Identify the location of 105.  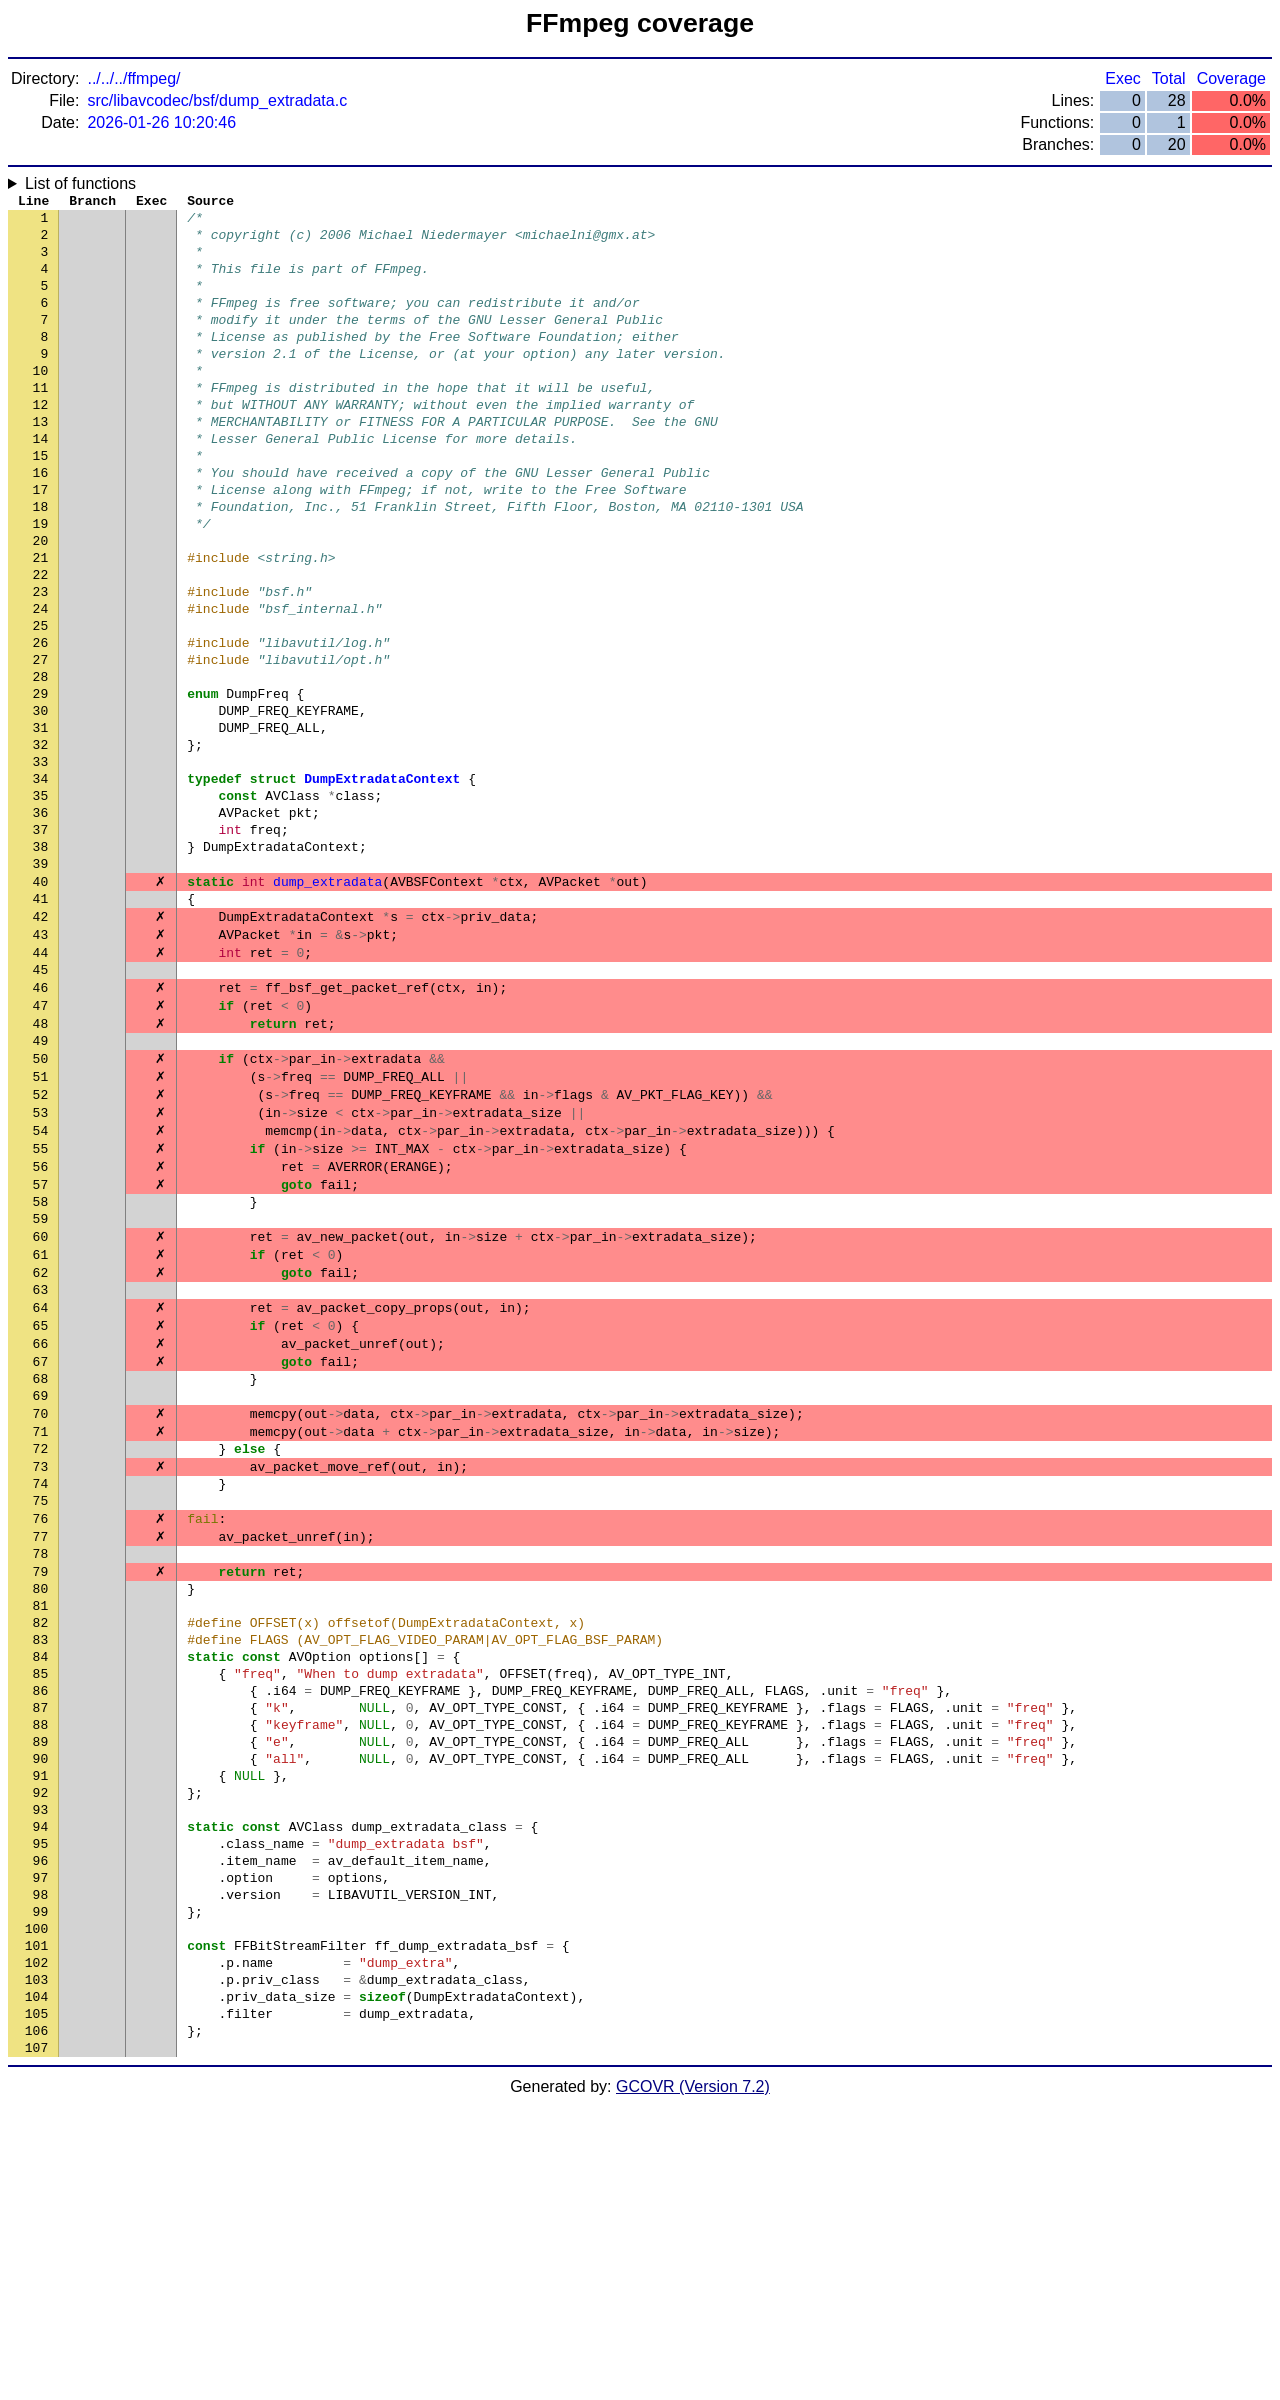
(36, 2303).